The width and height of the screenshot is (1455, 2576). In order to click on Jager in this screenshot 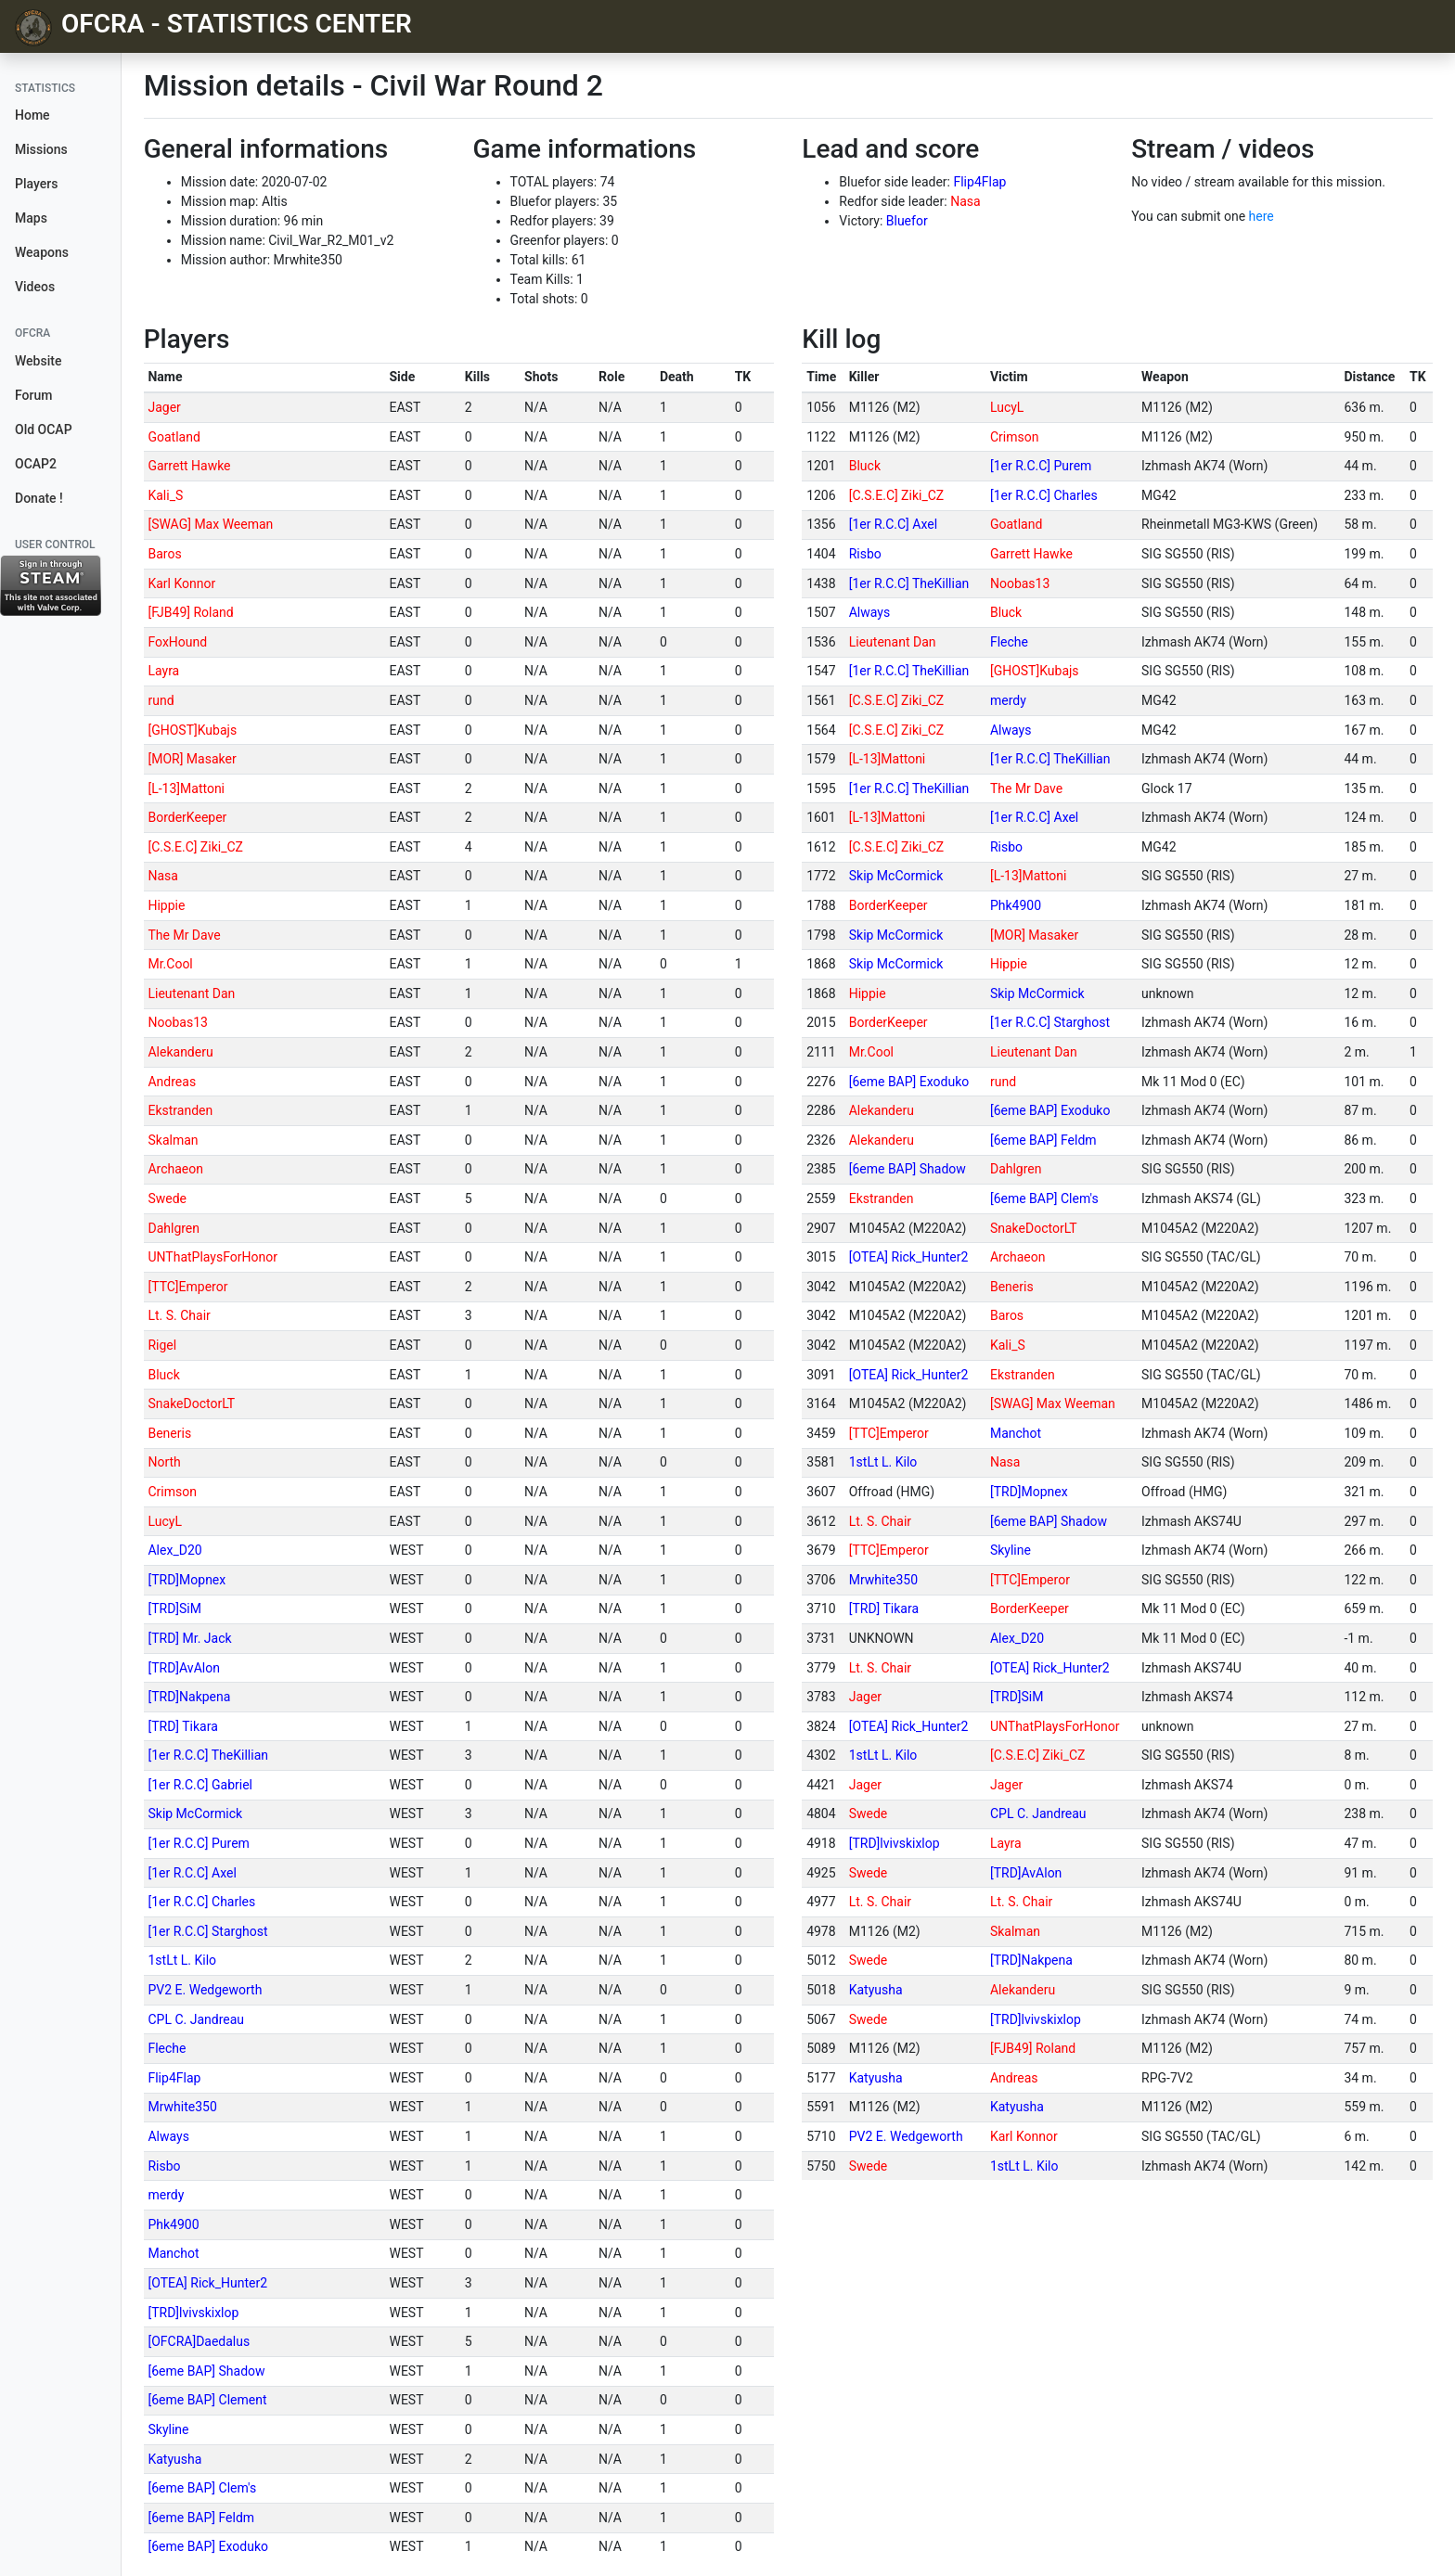, I will do `click(164, 407)`.